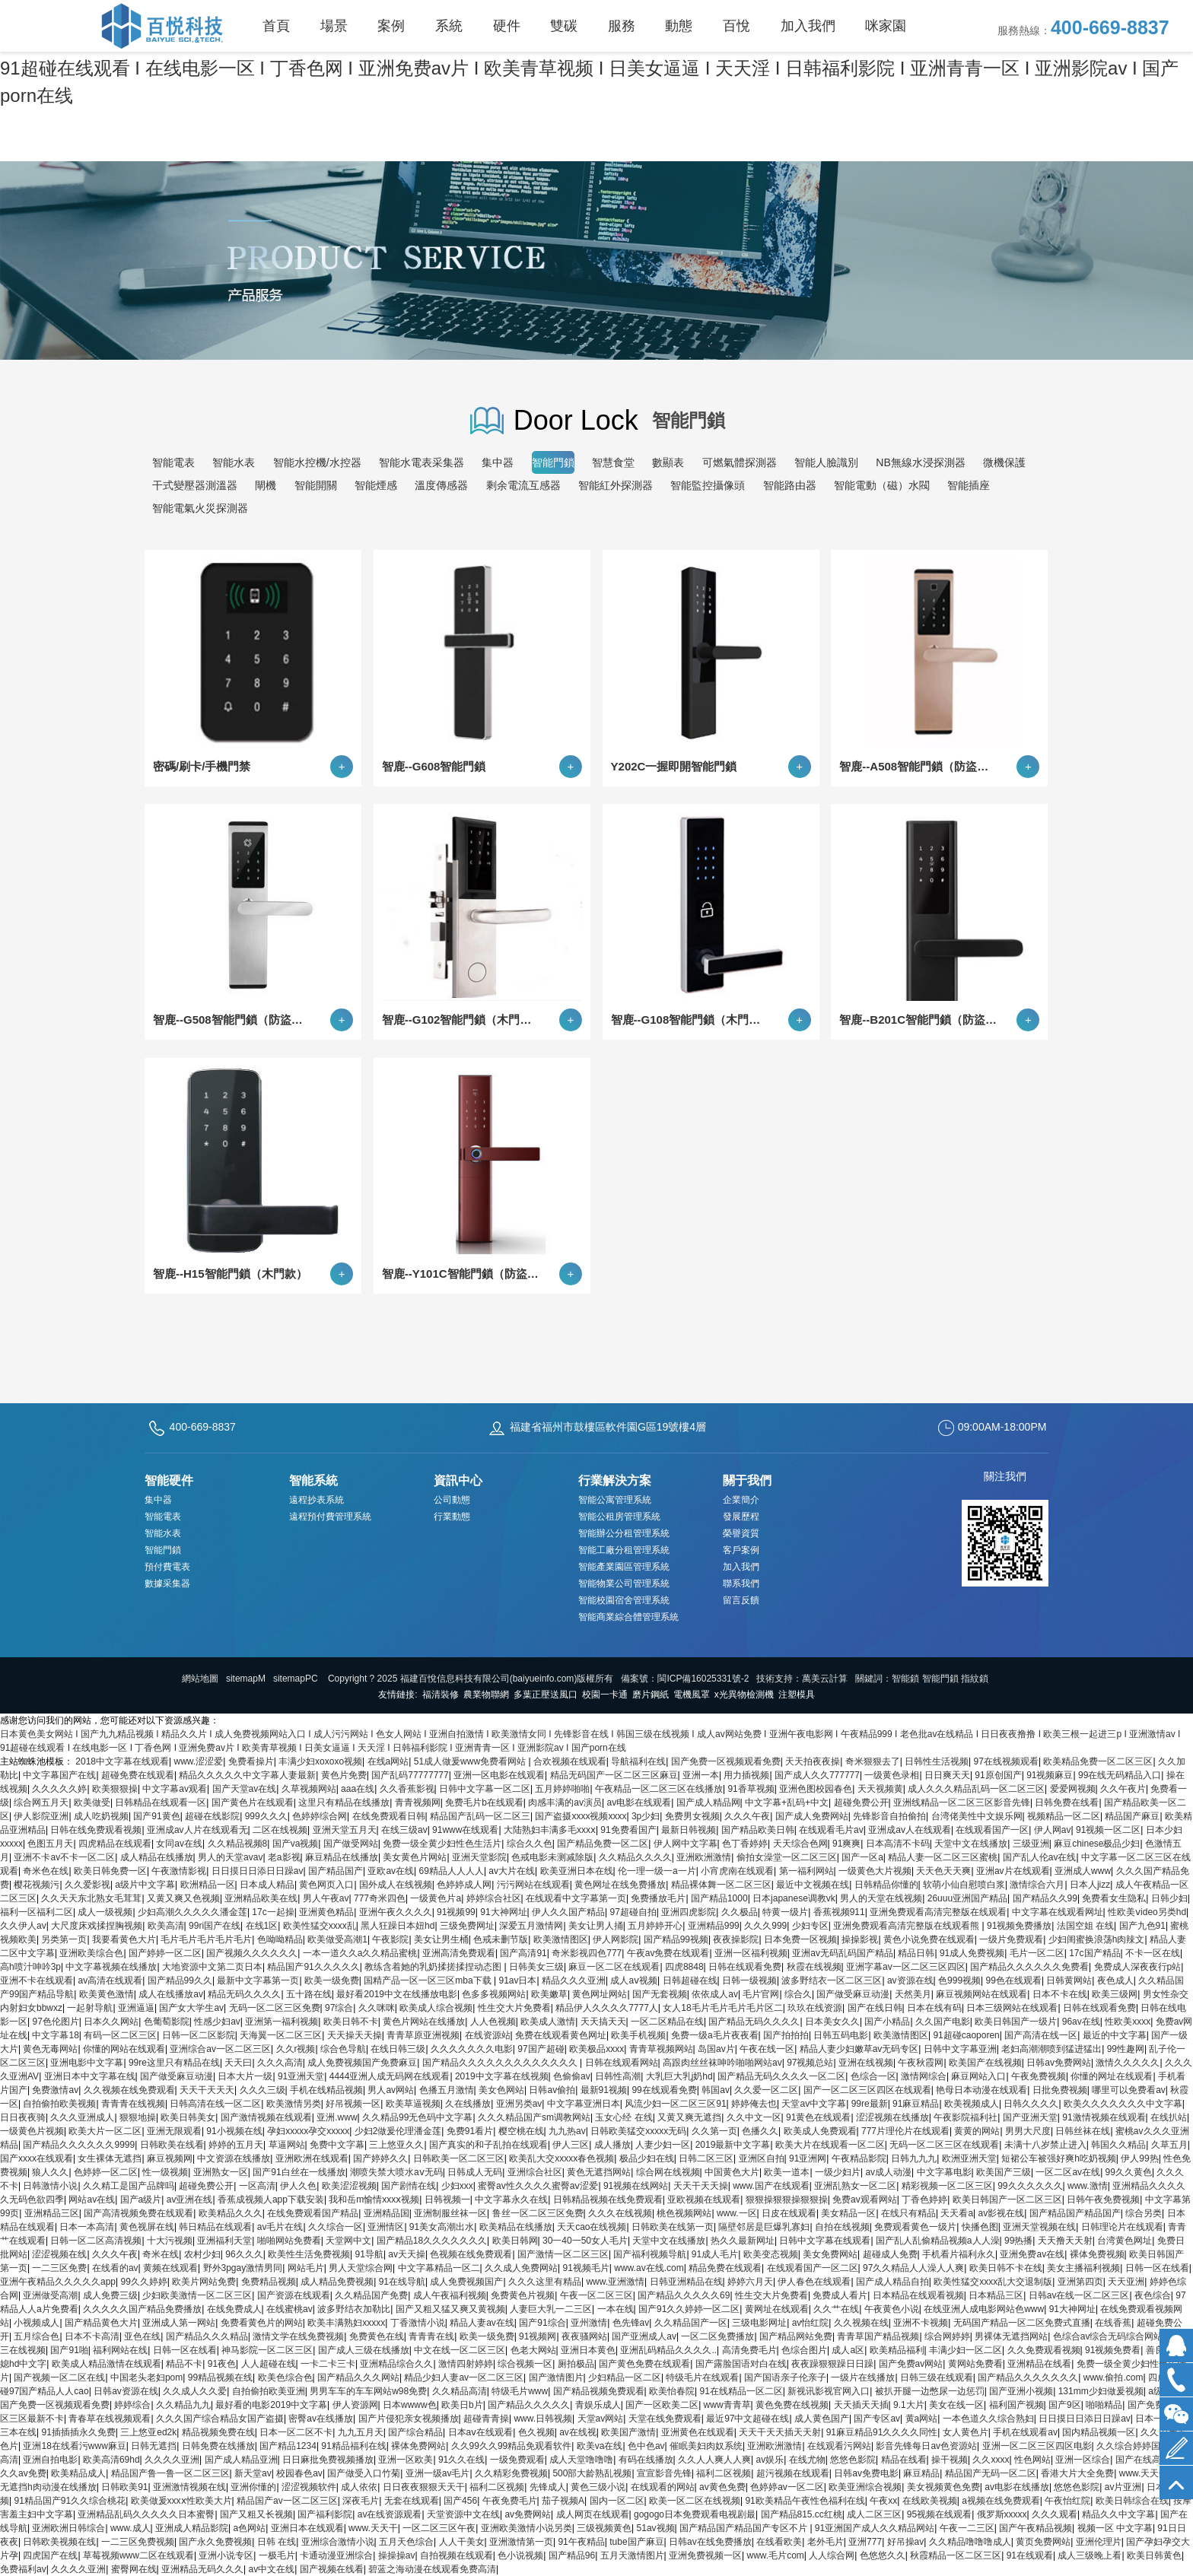 This screenshot has width=1193, height=2576. I want to click on 在线观看中文字幕第一页, so click(576, 1898).